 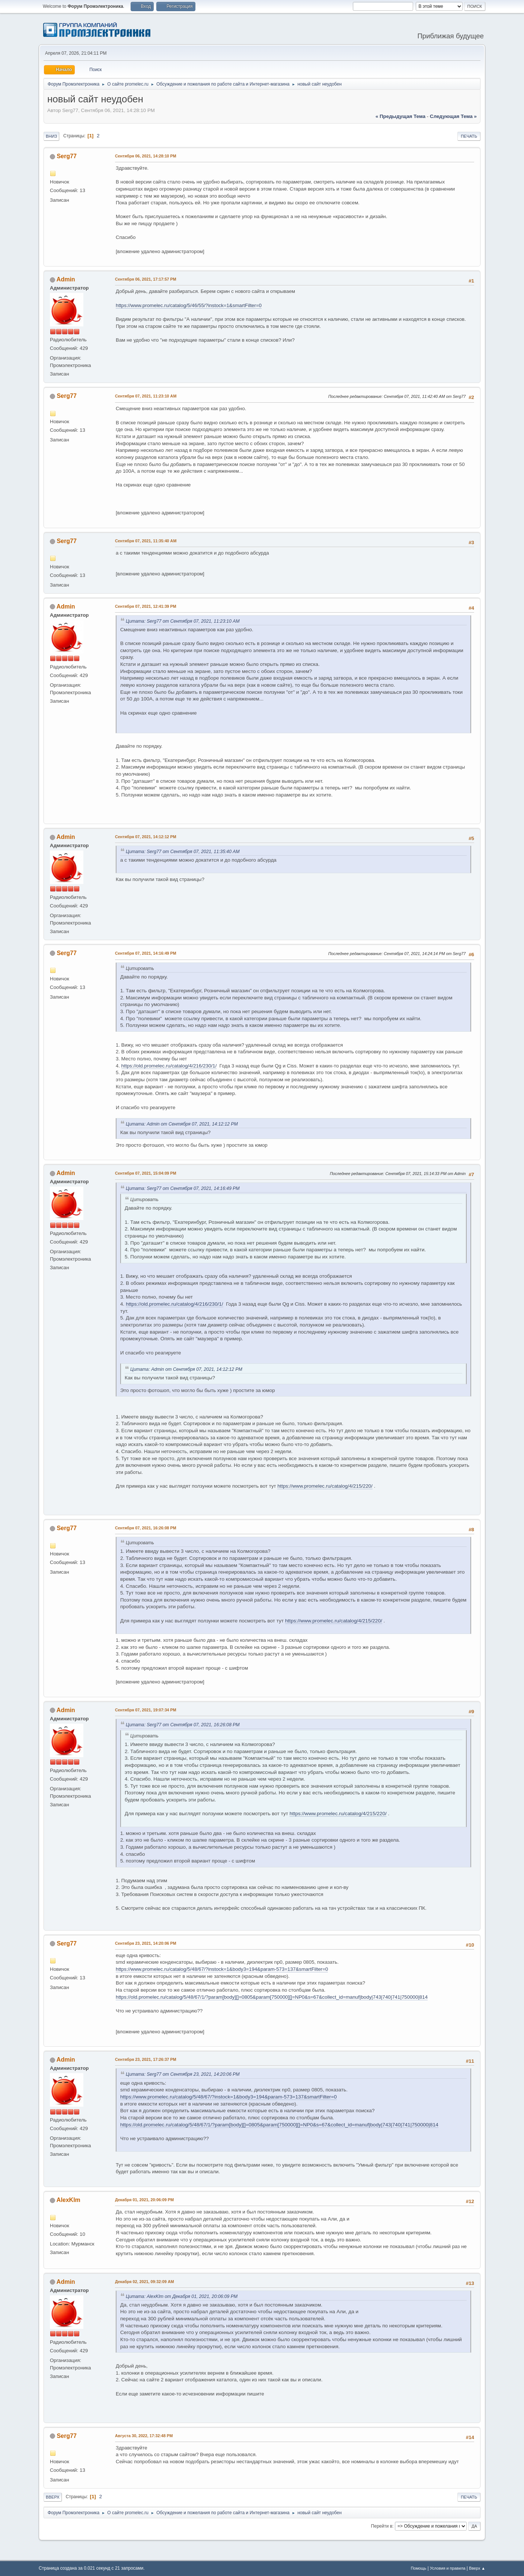 What do you see at coordinates (222, 1969) in the screenshot?
I see `https://www.promelec.ru/catalog/5/48/67/?instock=1&body3=194&param-573=137&smartFilter=0` at bounding box center [222, 1969].